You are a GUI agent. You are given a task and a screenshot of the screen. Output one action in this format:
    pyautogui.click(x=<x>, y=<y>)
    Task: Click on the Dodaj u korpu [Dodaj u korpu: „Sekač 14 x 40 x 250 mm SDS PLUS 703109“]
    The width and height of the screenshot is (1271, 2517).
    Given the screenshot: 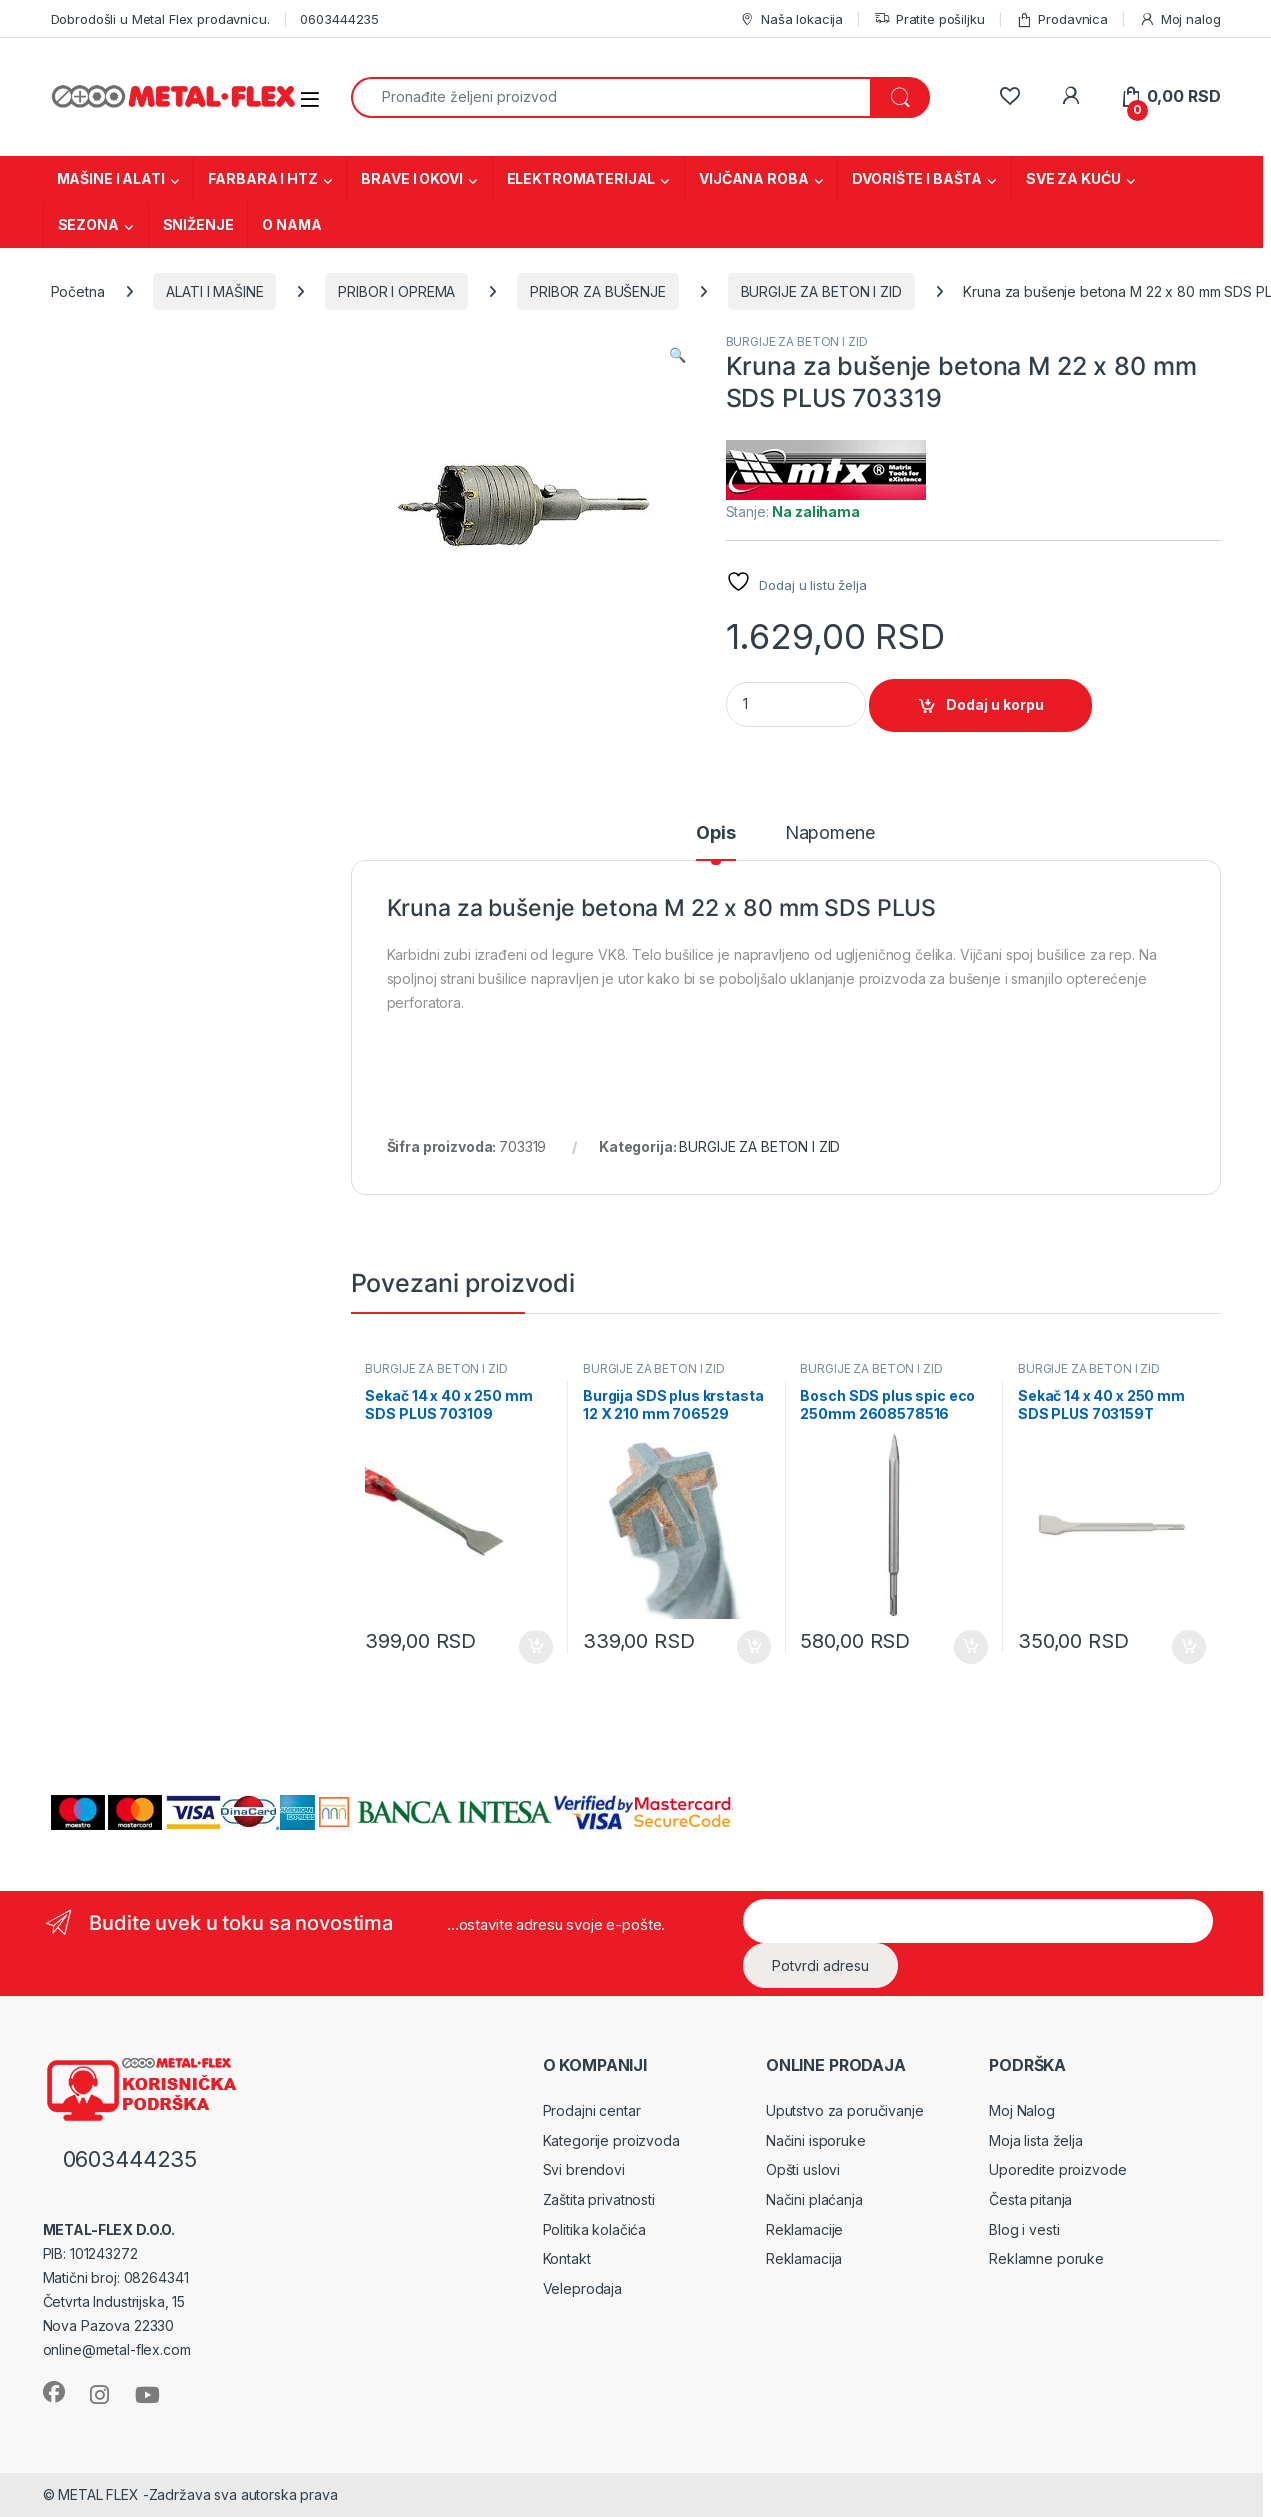 What is the action you would take?
    pyautogui.click(x=536, y=1647)
    